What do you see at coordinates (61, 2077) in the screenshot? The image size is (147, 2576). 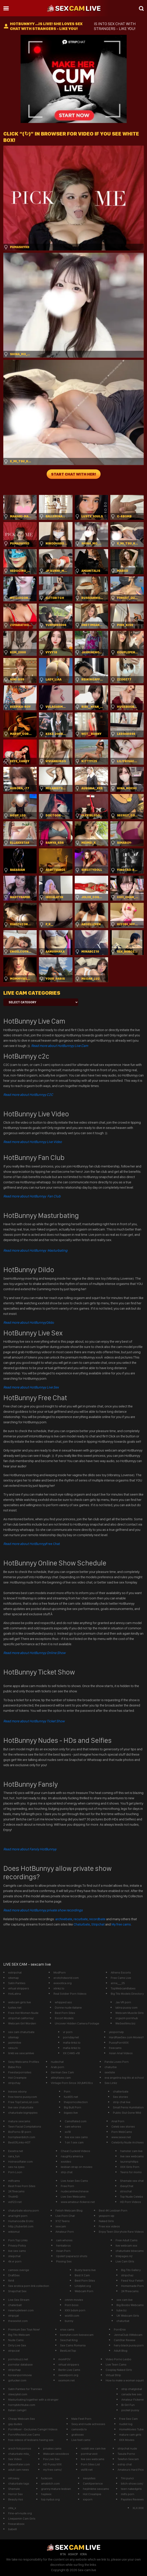 I see `allmyfaves cam` at bounding box center [61, 2077].